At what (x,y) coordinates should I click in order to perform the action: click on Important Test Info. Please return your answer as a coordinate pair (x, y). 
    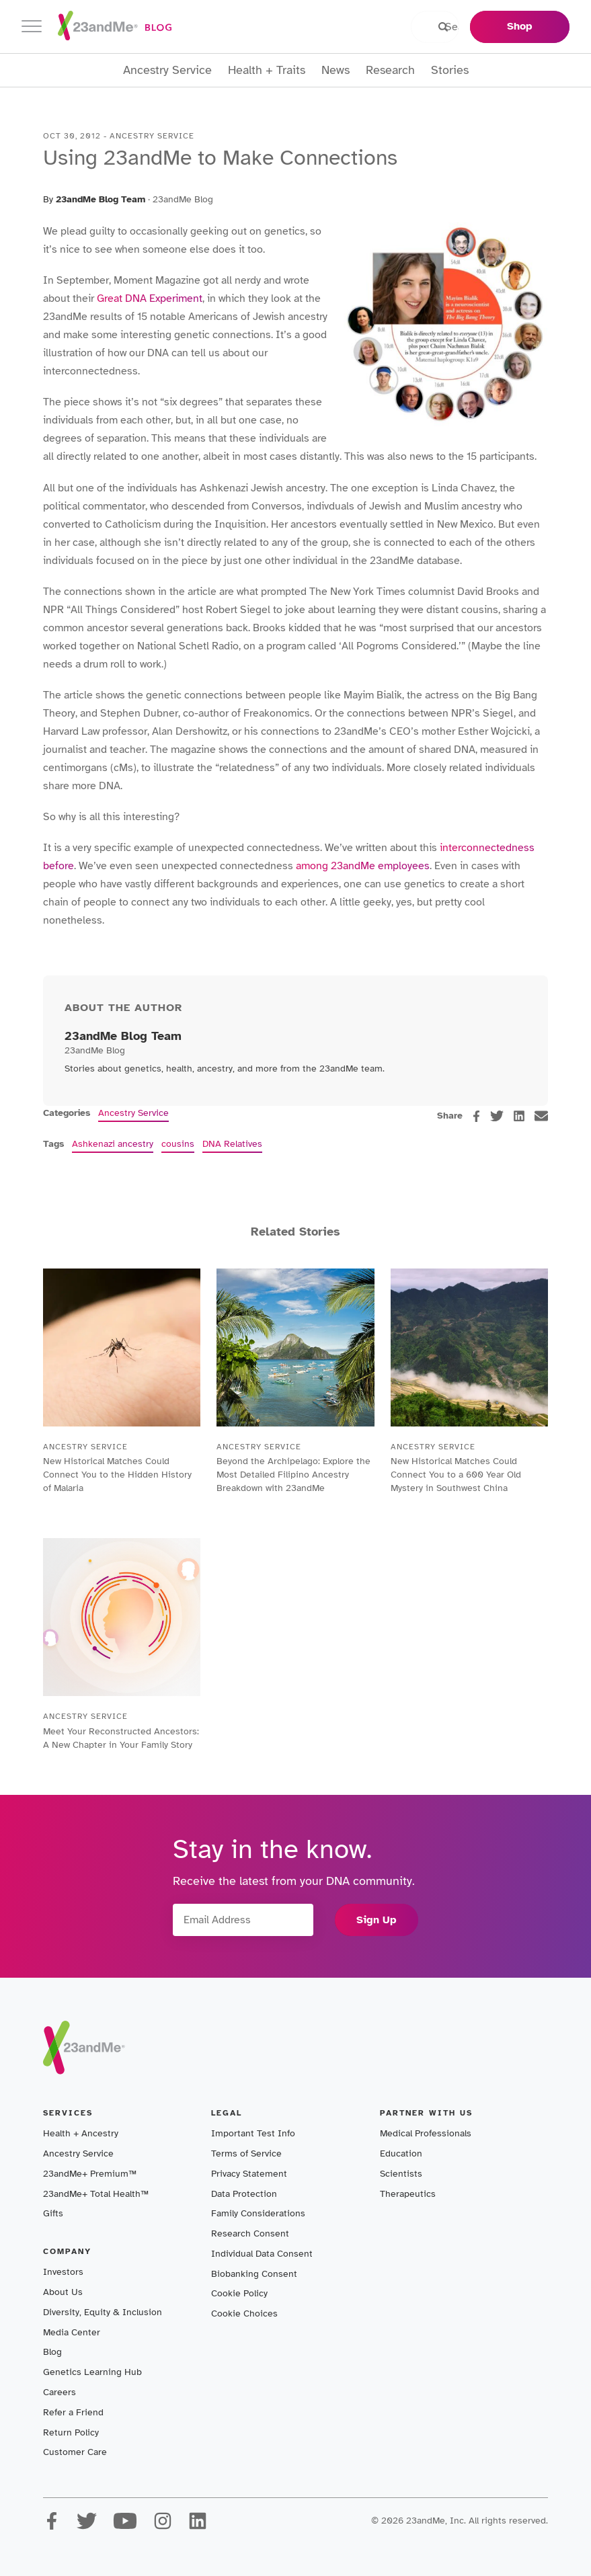
    Looking at the image, I should click on (253, 2133).